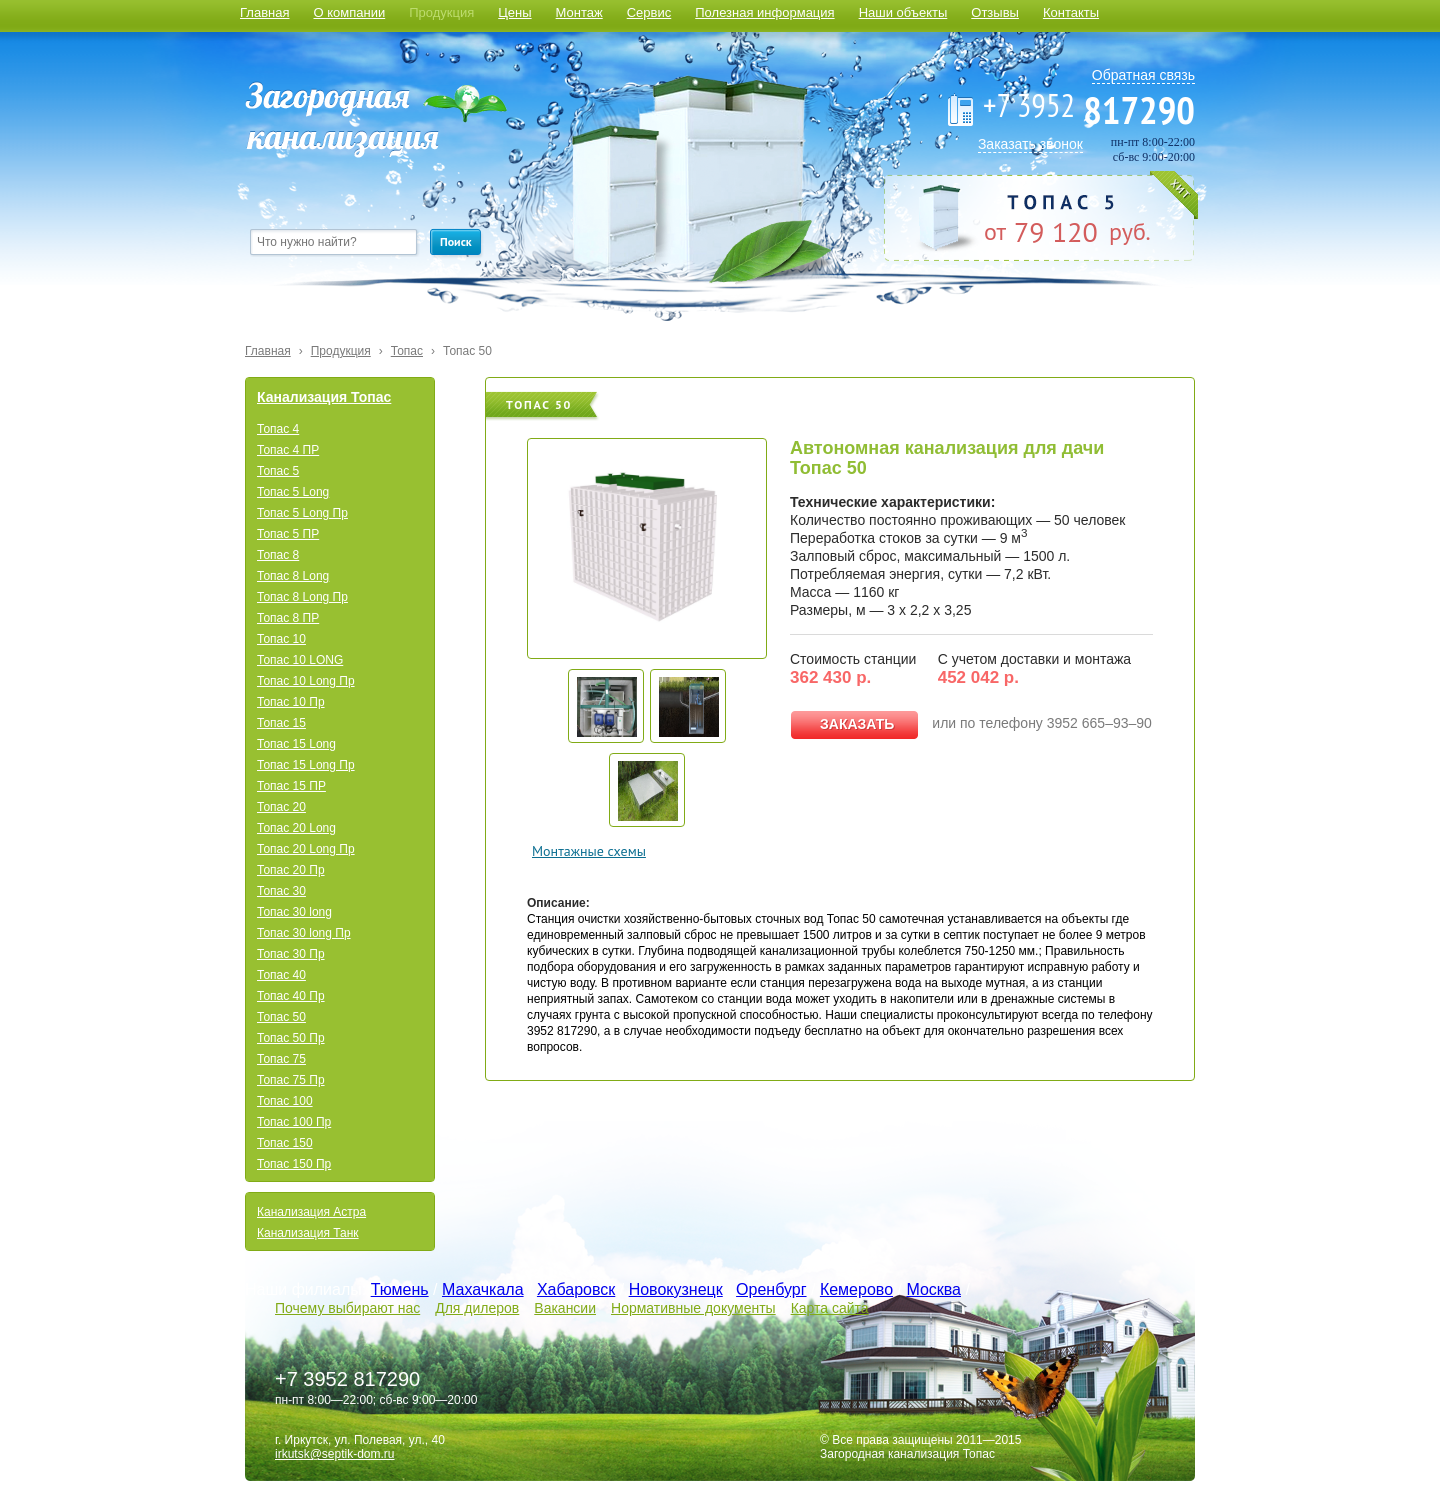 The width and height of the screenshot is (1440, 1507). Describe the element at coordinates (771, 1289) in the screenshot. I see `Оренбург` at that location.